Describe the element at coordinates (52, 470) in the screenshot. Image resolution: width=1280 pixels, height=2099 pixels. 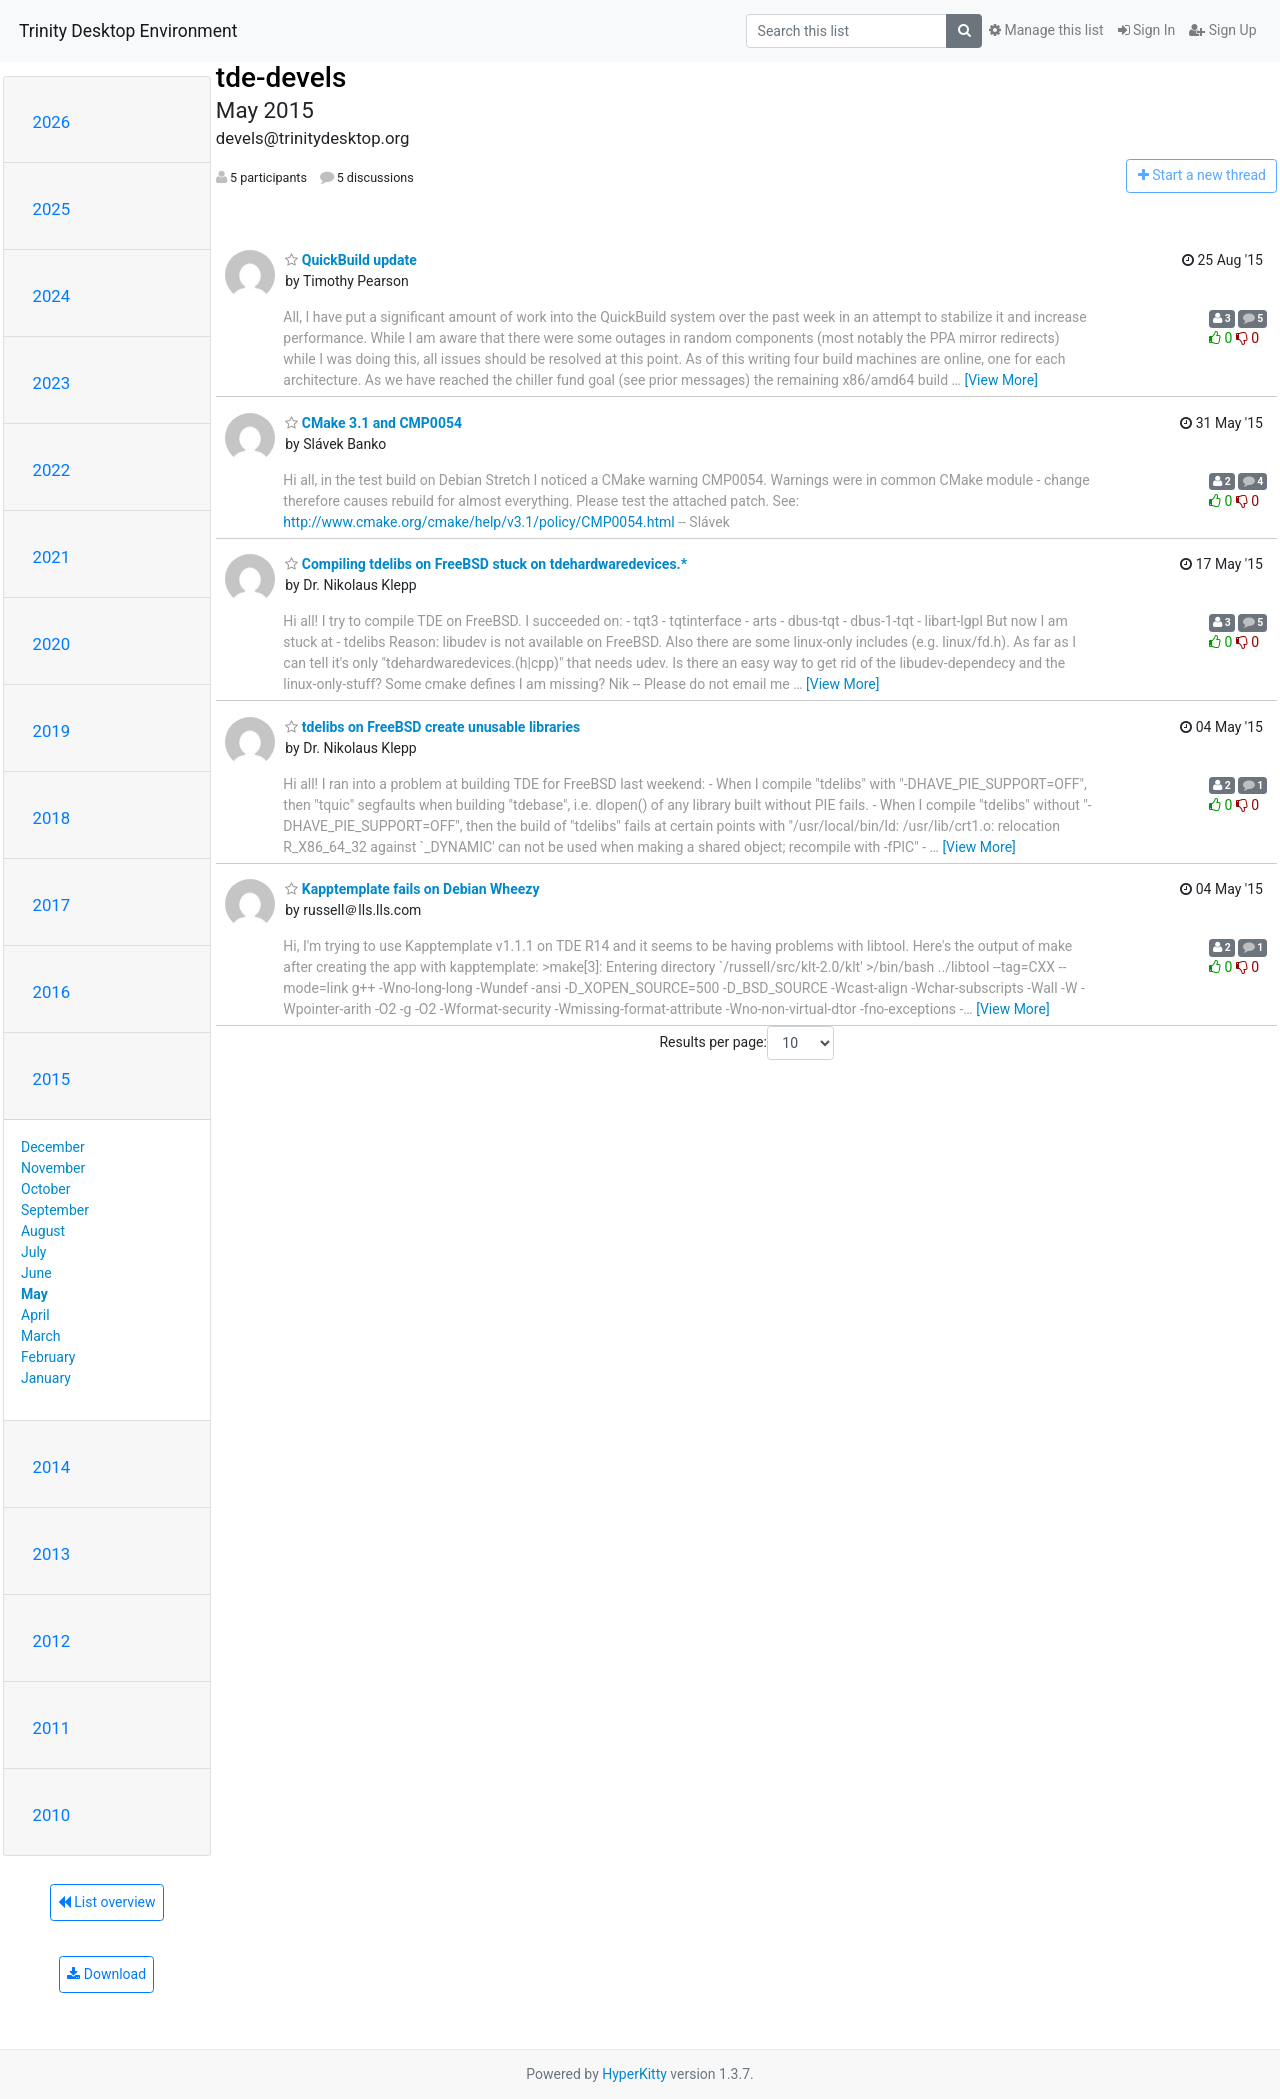
I see `2022` at that location.